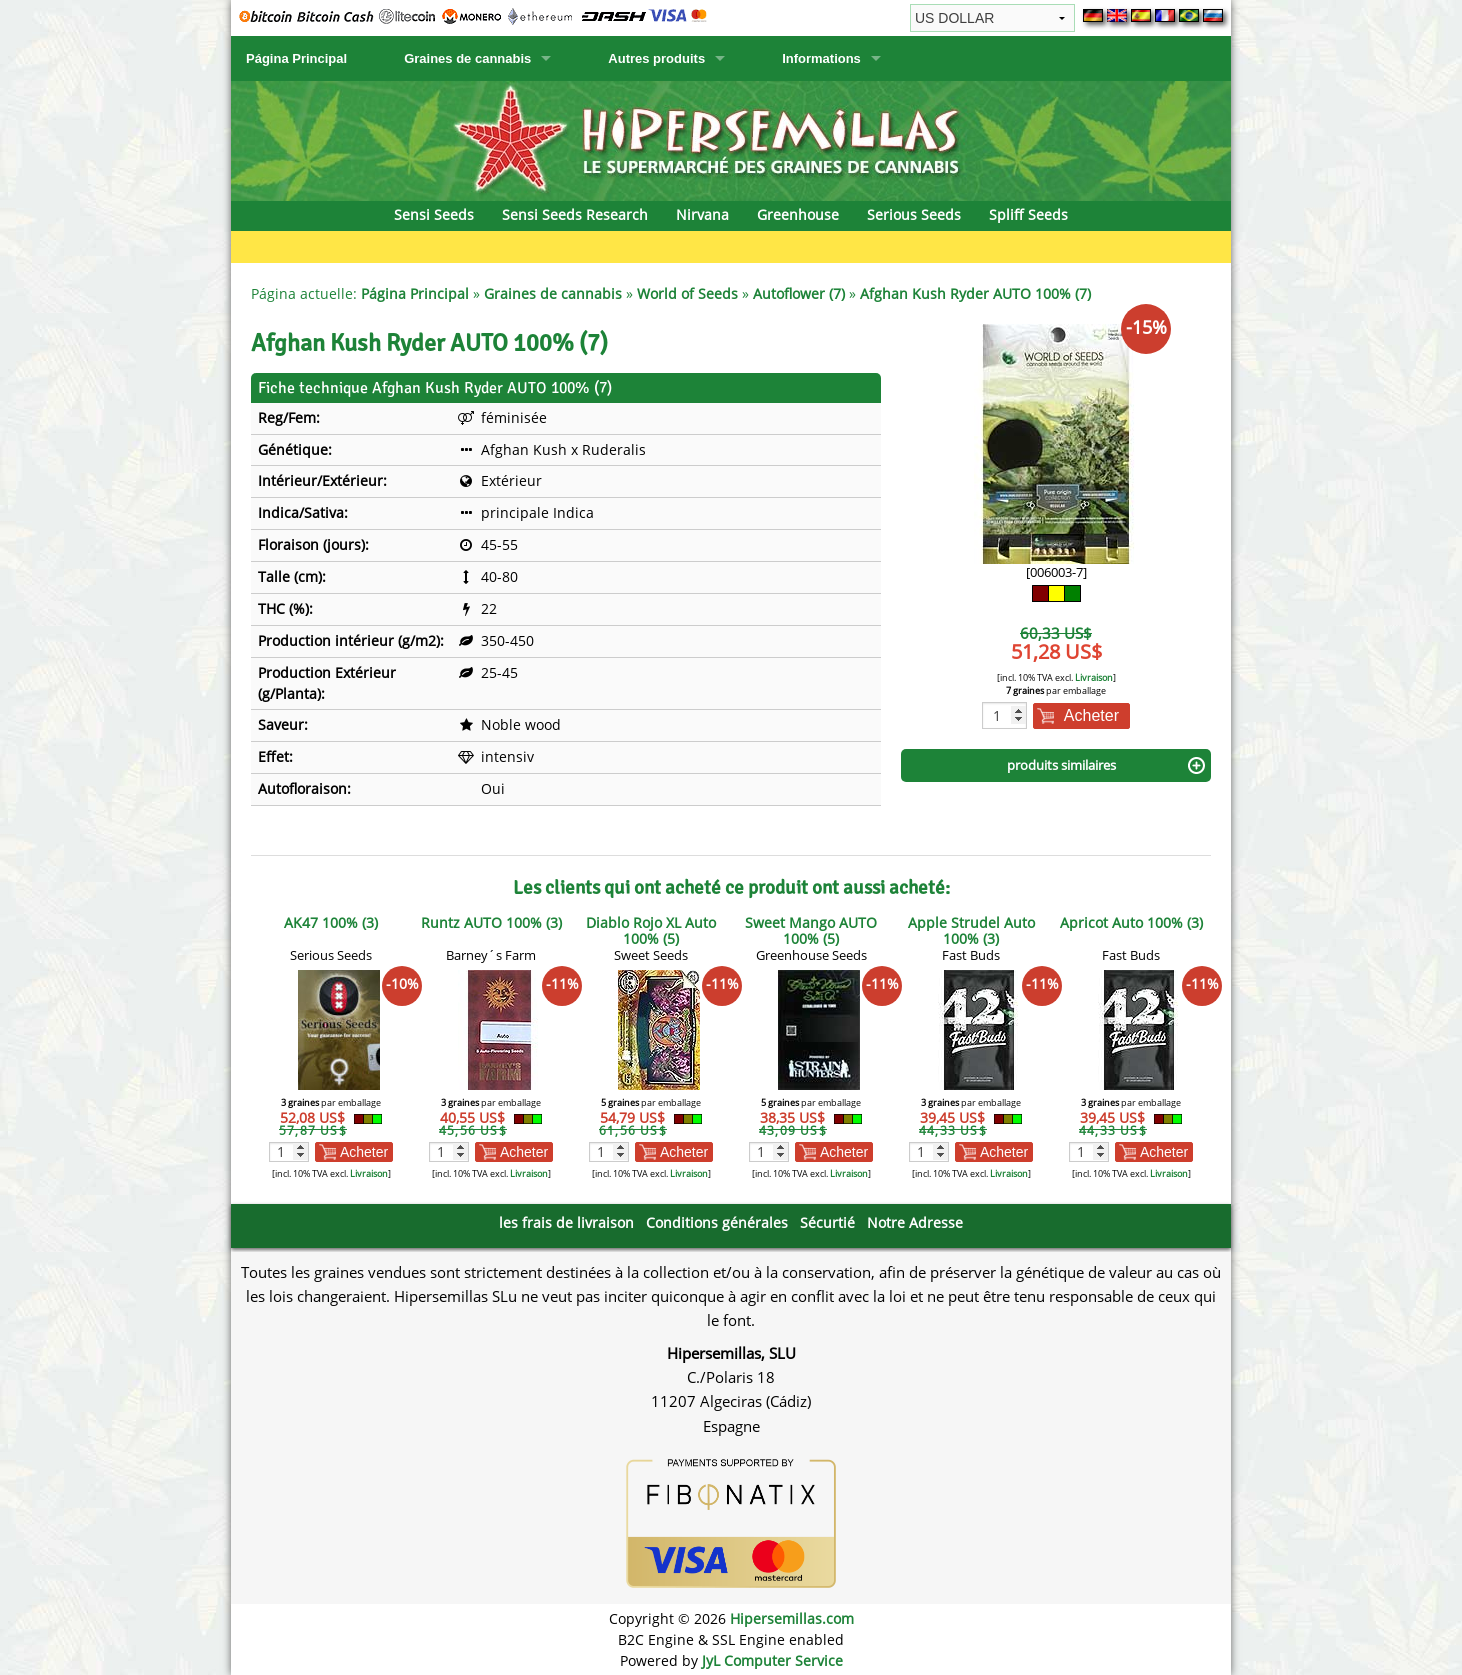 This screenshot has height=1675, width=1462. I want to click on Sweet Mango AUTO 100% (5), so click(811, 930).